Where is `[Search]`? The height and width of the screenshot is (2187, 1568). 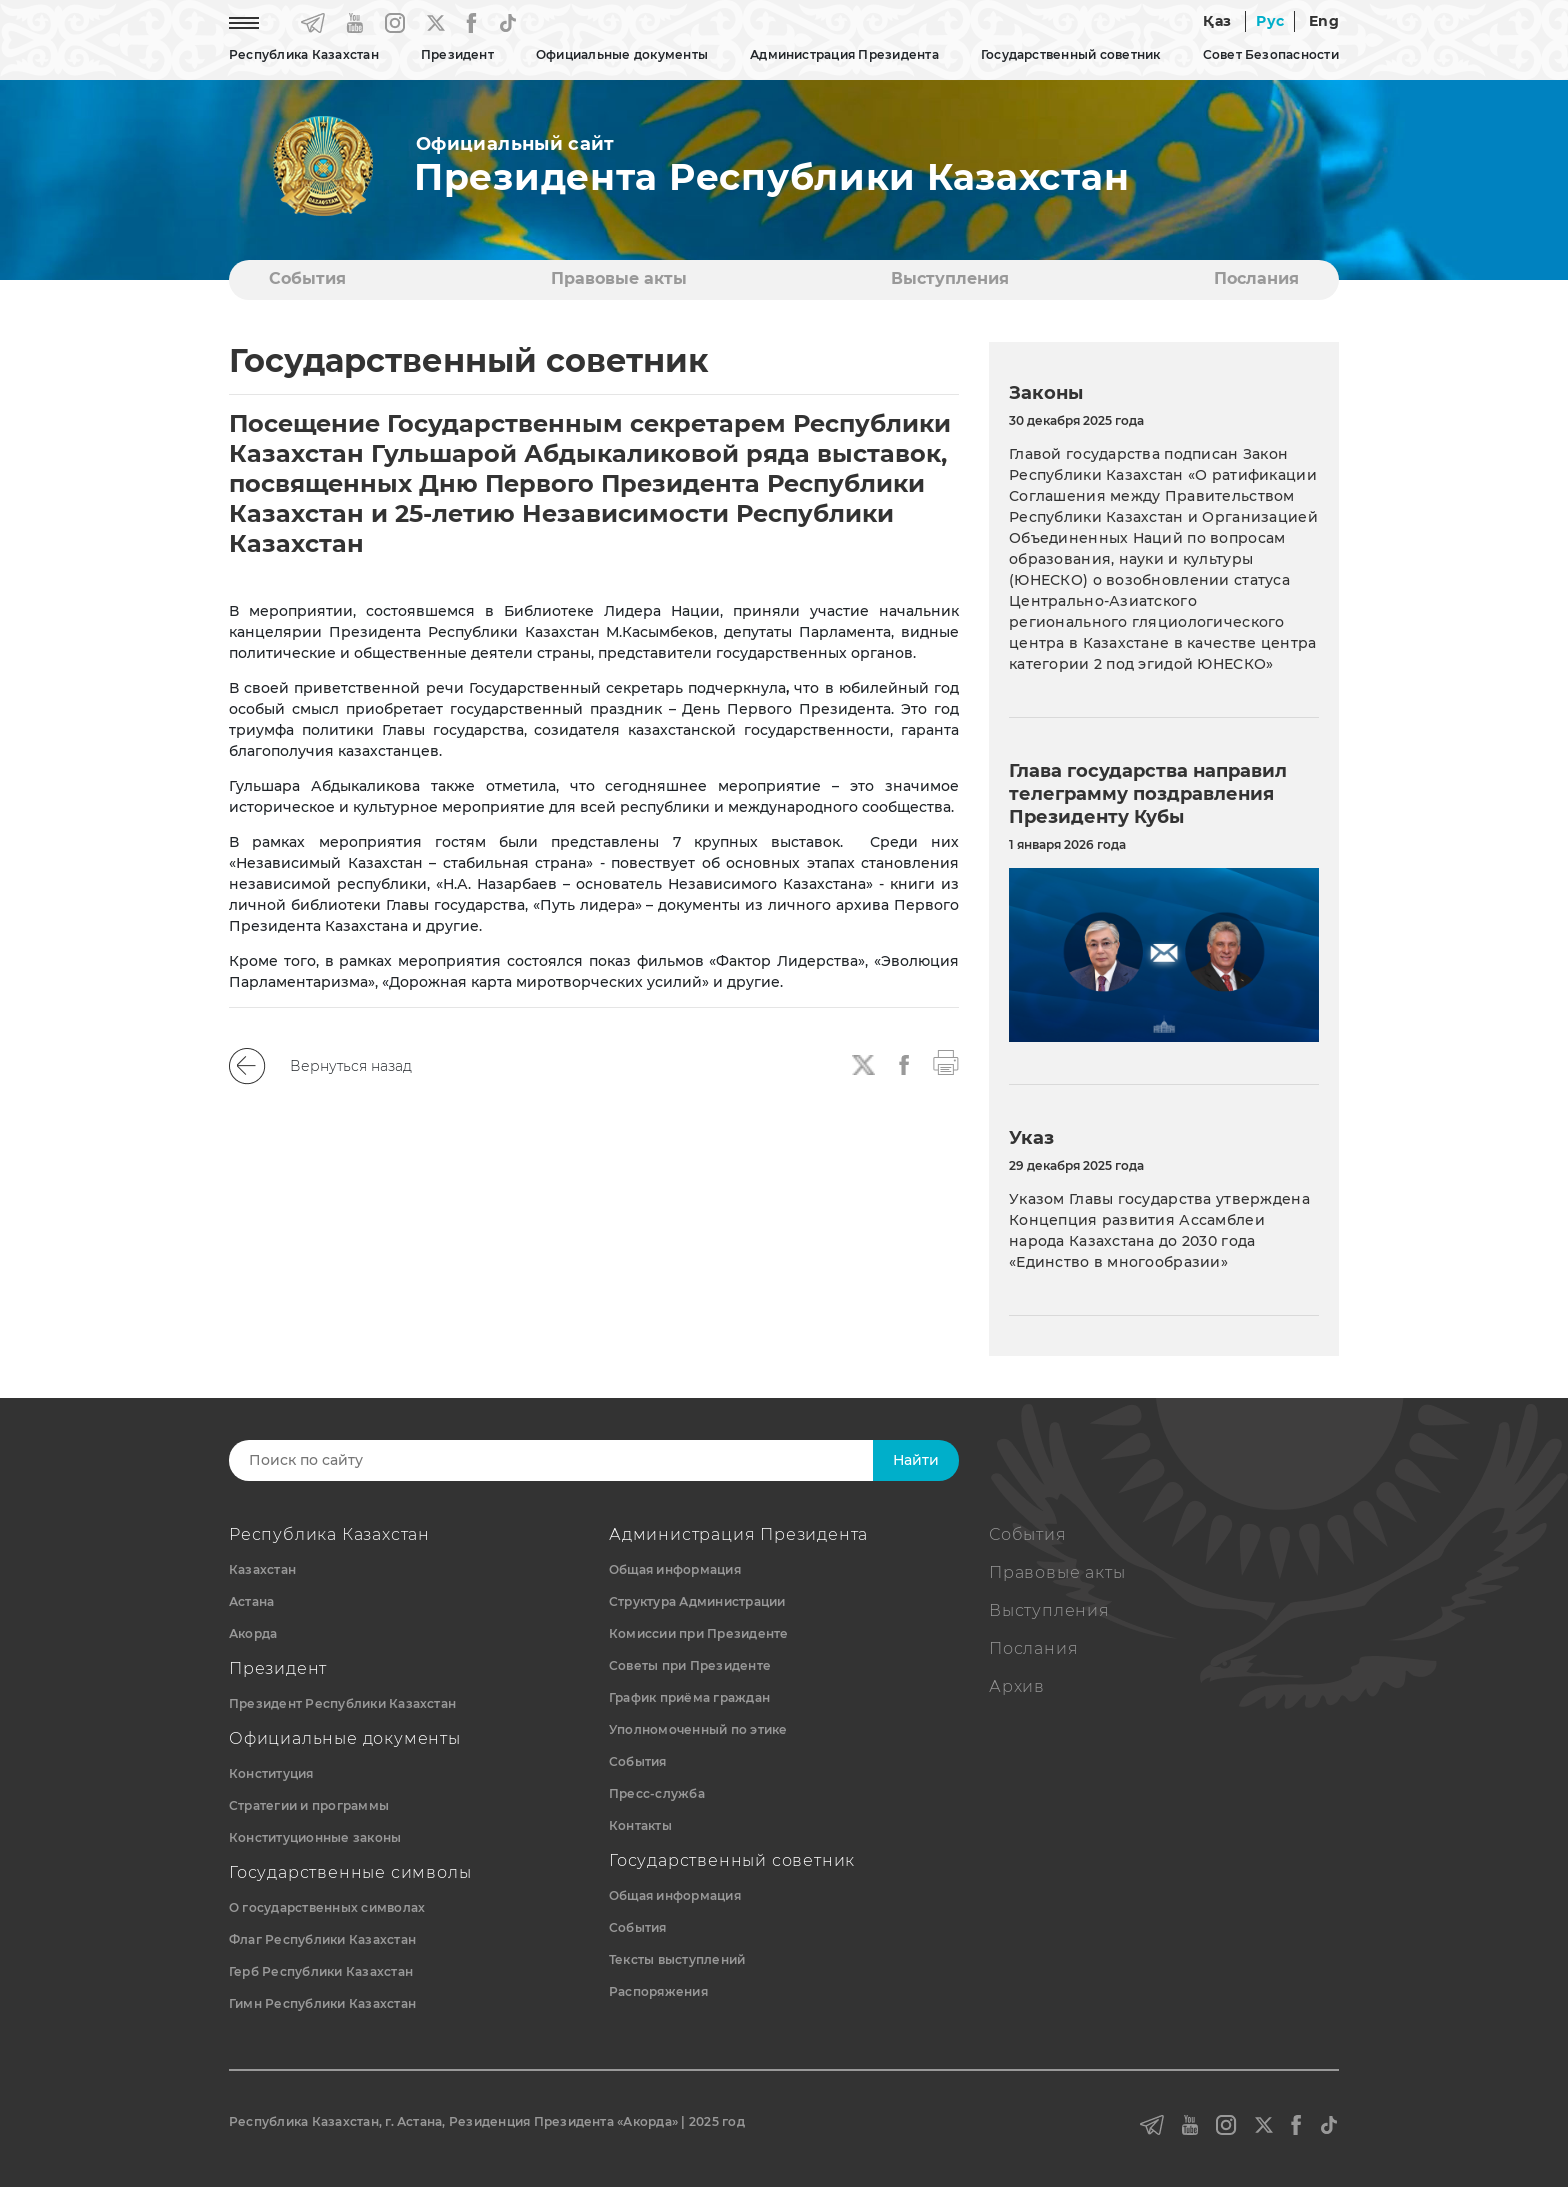
[Search] is located at coordinates (571, 1460).